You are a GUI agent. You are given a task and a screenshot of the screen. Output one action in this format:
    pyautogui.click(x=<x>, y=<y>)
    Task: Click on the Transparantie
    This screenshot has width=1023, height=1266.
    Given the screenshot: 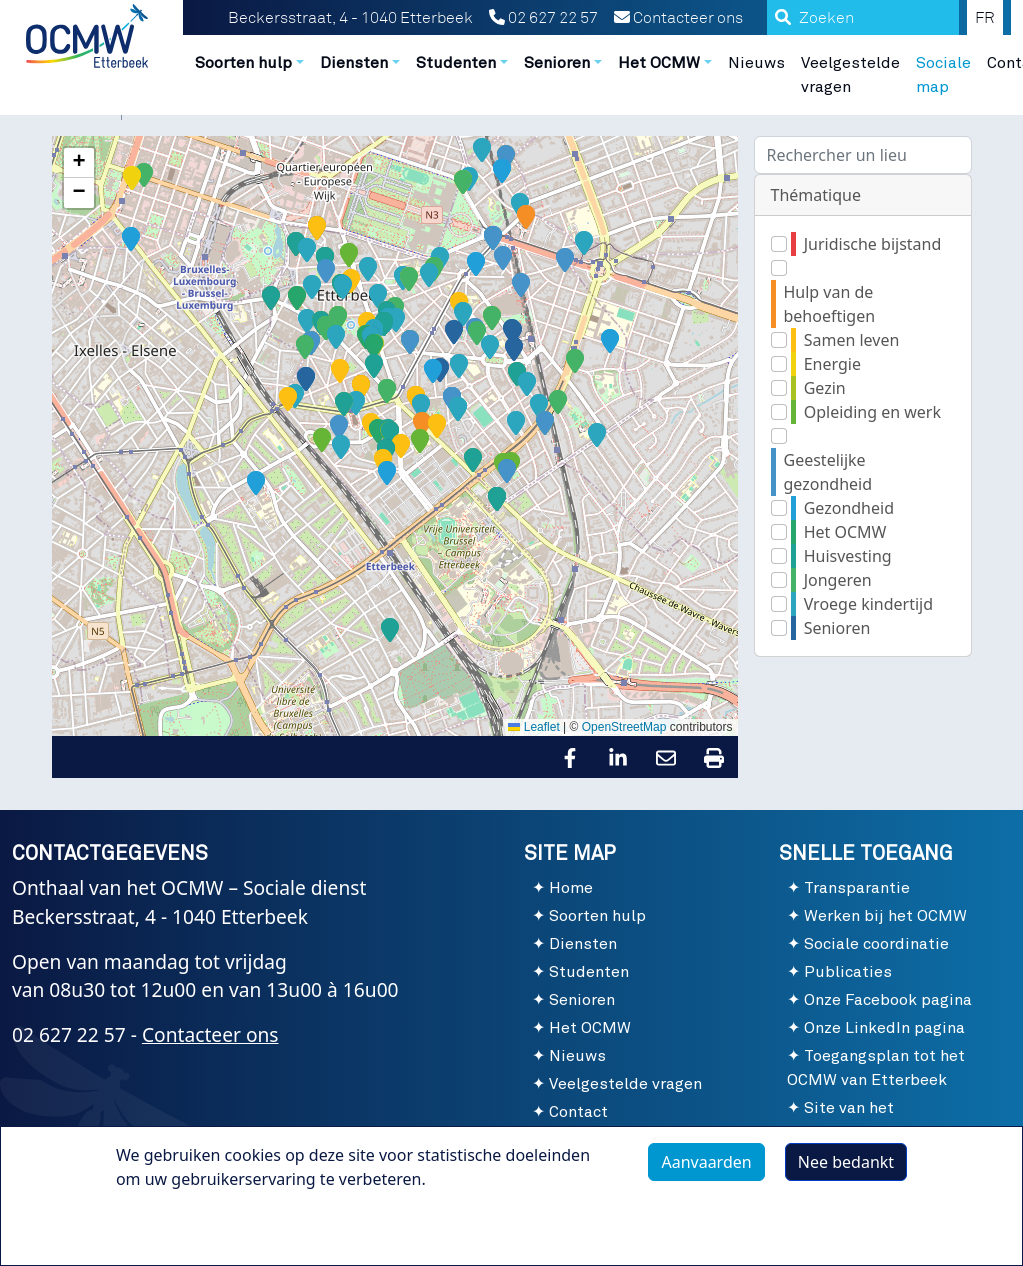 What is the action you would take?
    pyautogui.click(x=857, y=888)
    